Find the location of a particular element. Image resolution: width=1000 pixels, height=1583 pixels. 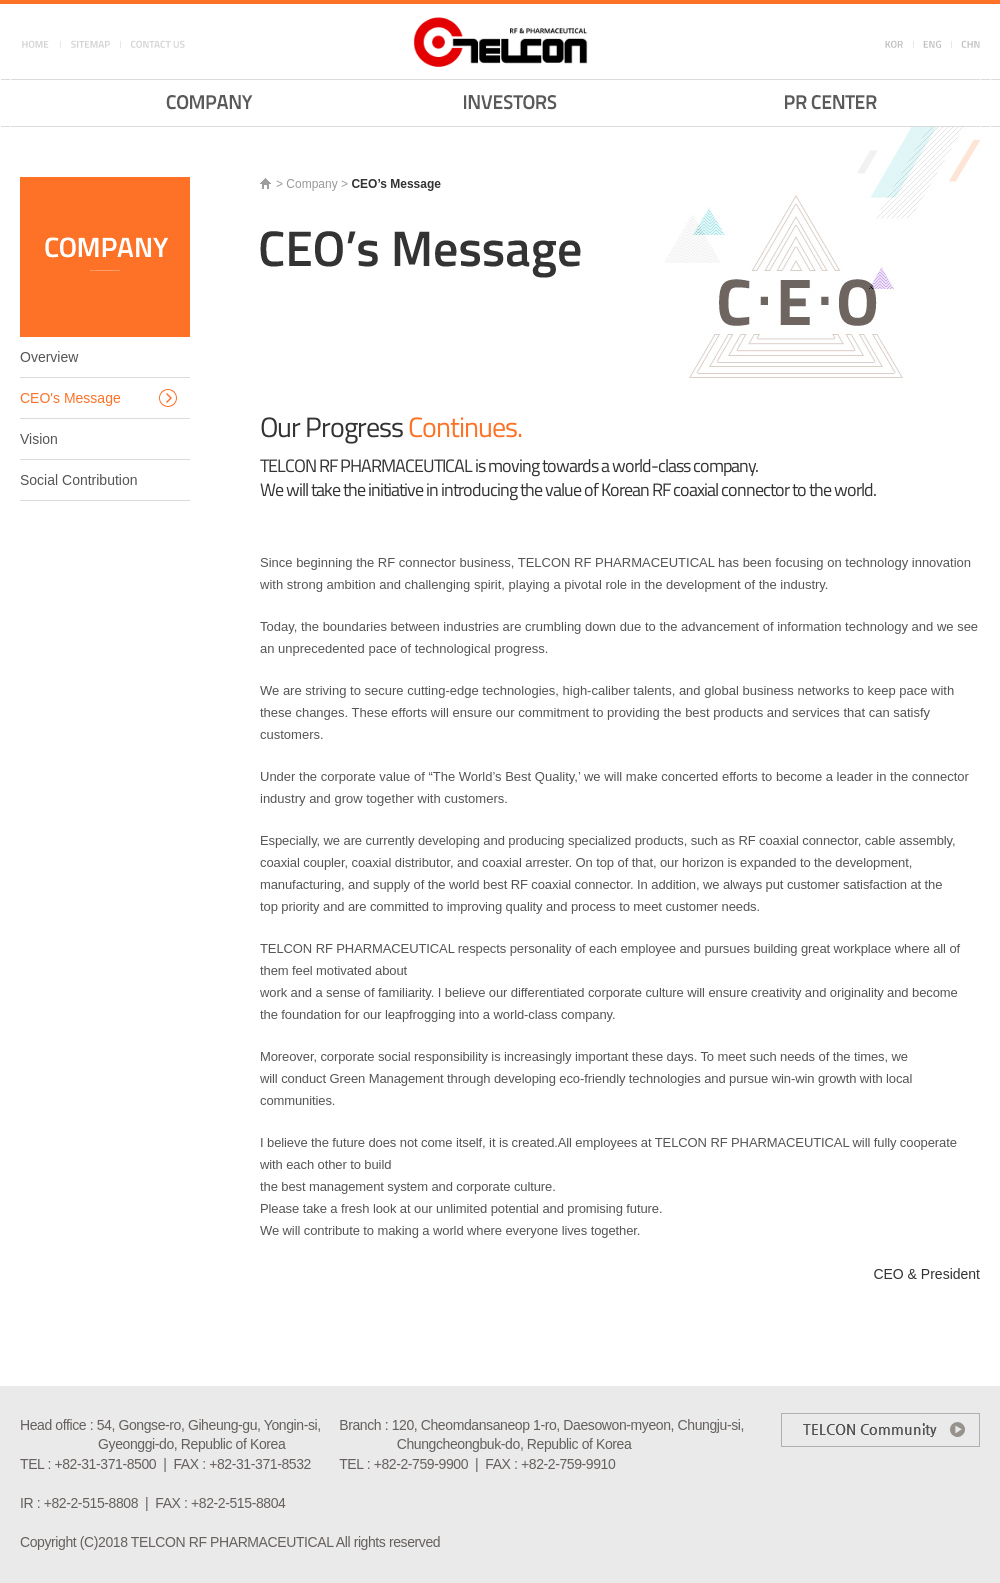

Vision is located at coordinates (39, 439).